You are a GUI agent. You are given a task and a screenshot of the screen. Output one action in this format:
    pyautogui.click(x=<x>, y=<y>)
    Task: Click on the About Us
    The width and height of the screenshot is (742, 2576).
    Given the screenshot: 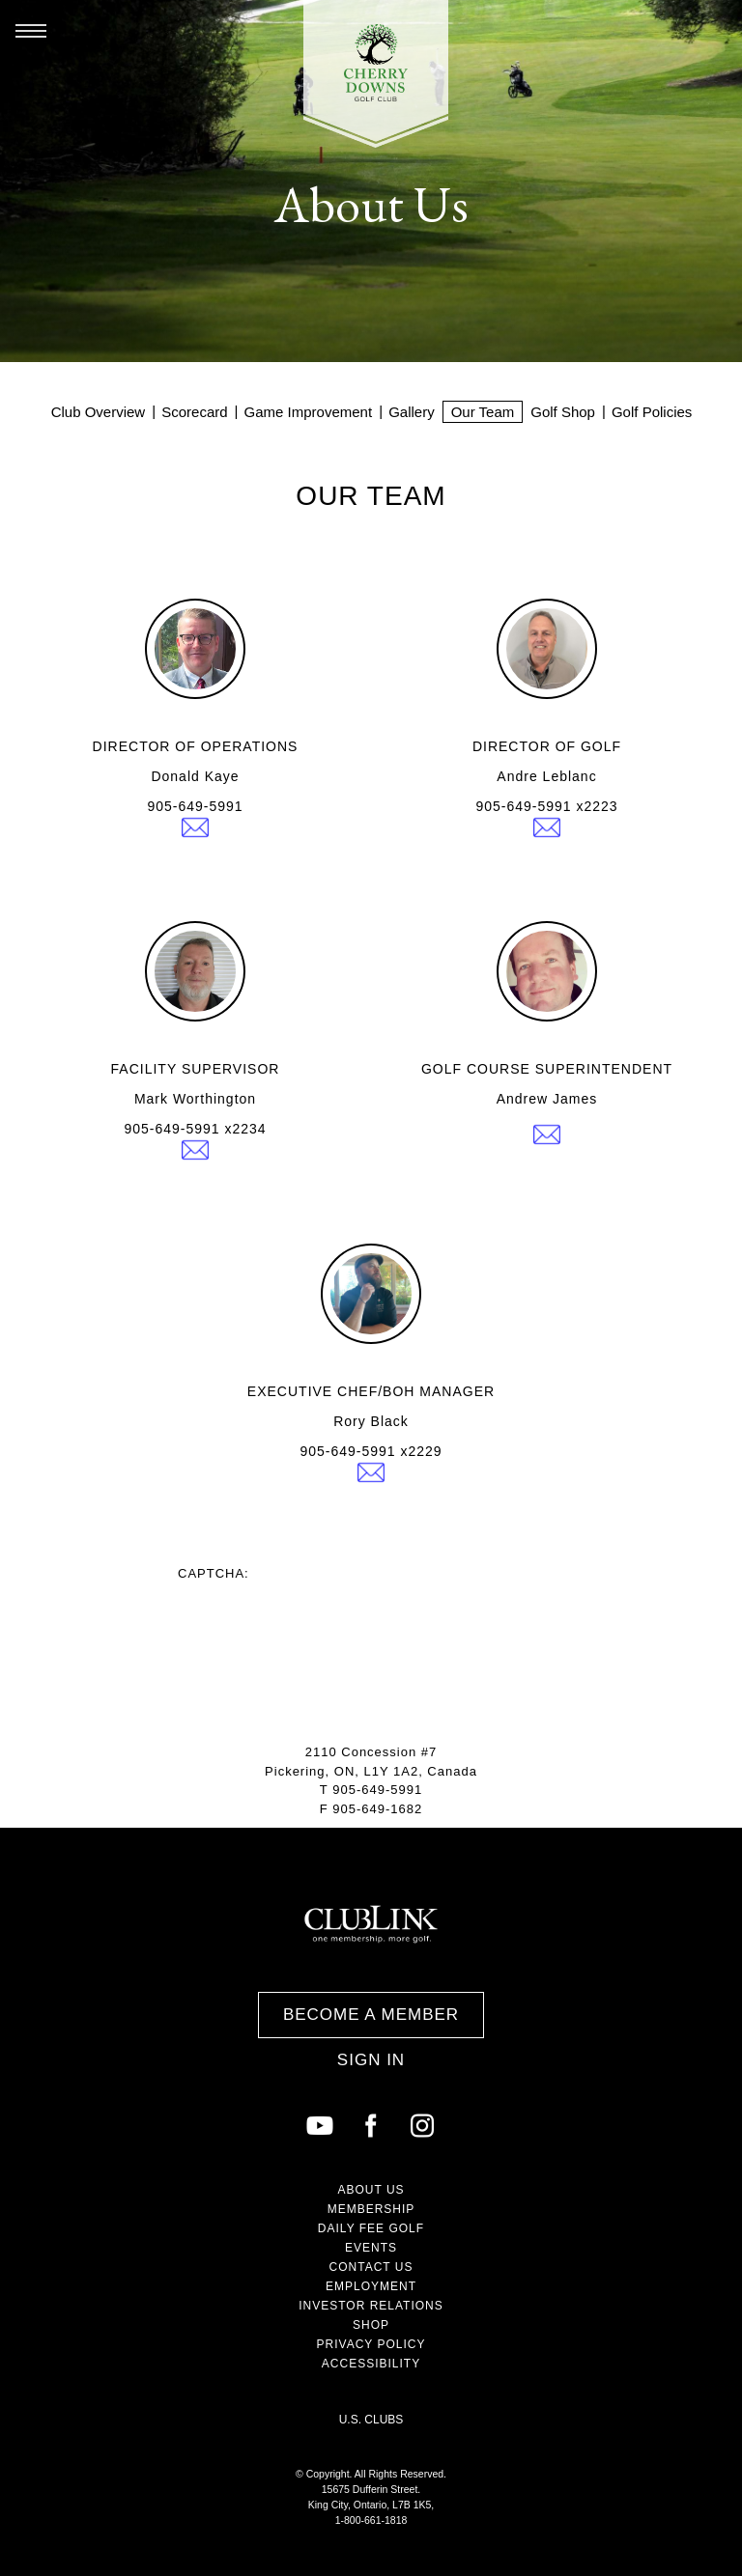 What is the action you would take?
    pyautogui.click(x=370, y=2190)
    